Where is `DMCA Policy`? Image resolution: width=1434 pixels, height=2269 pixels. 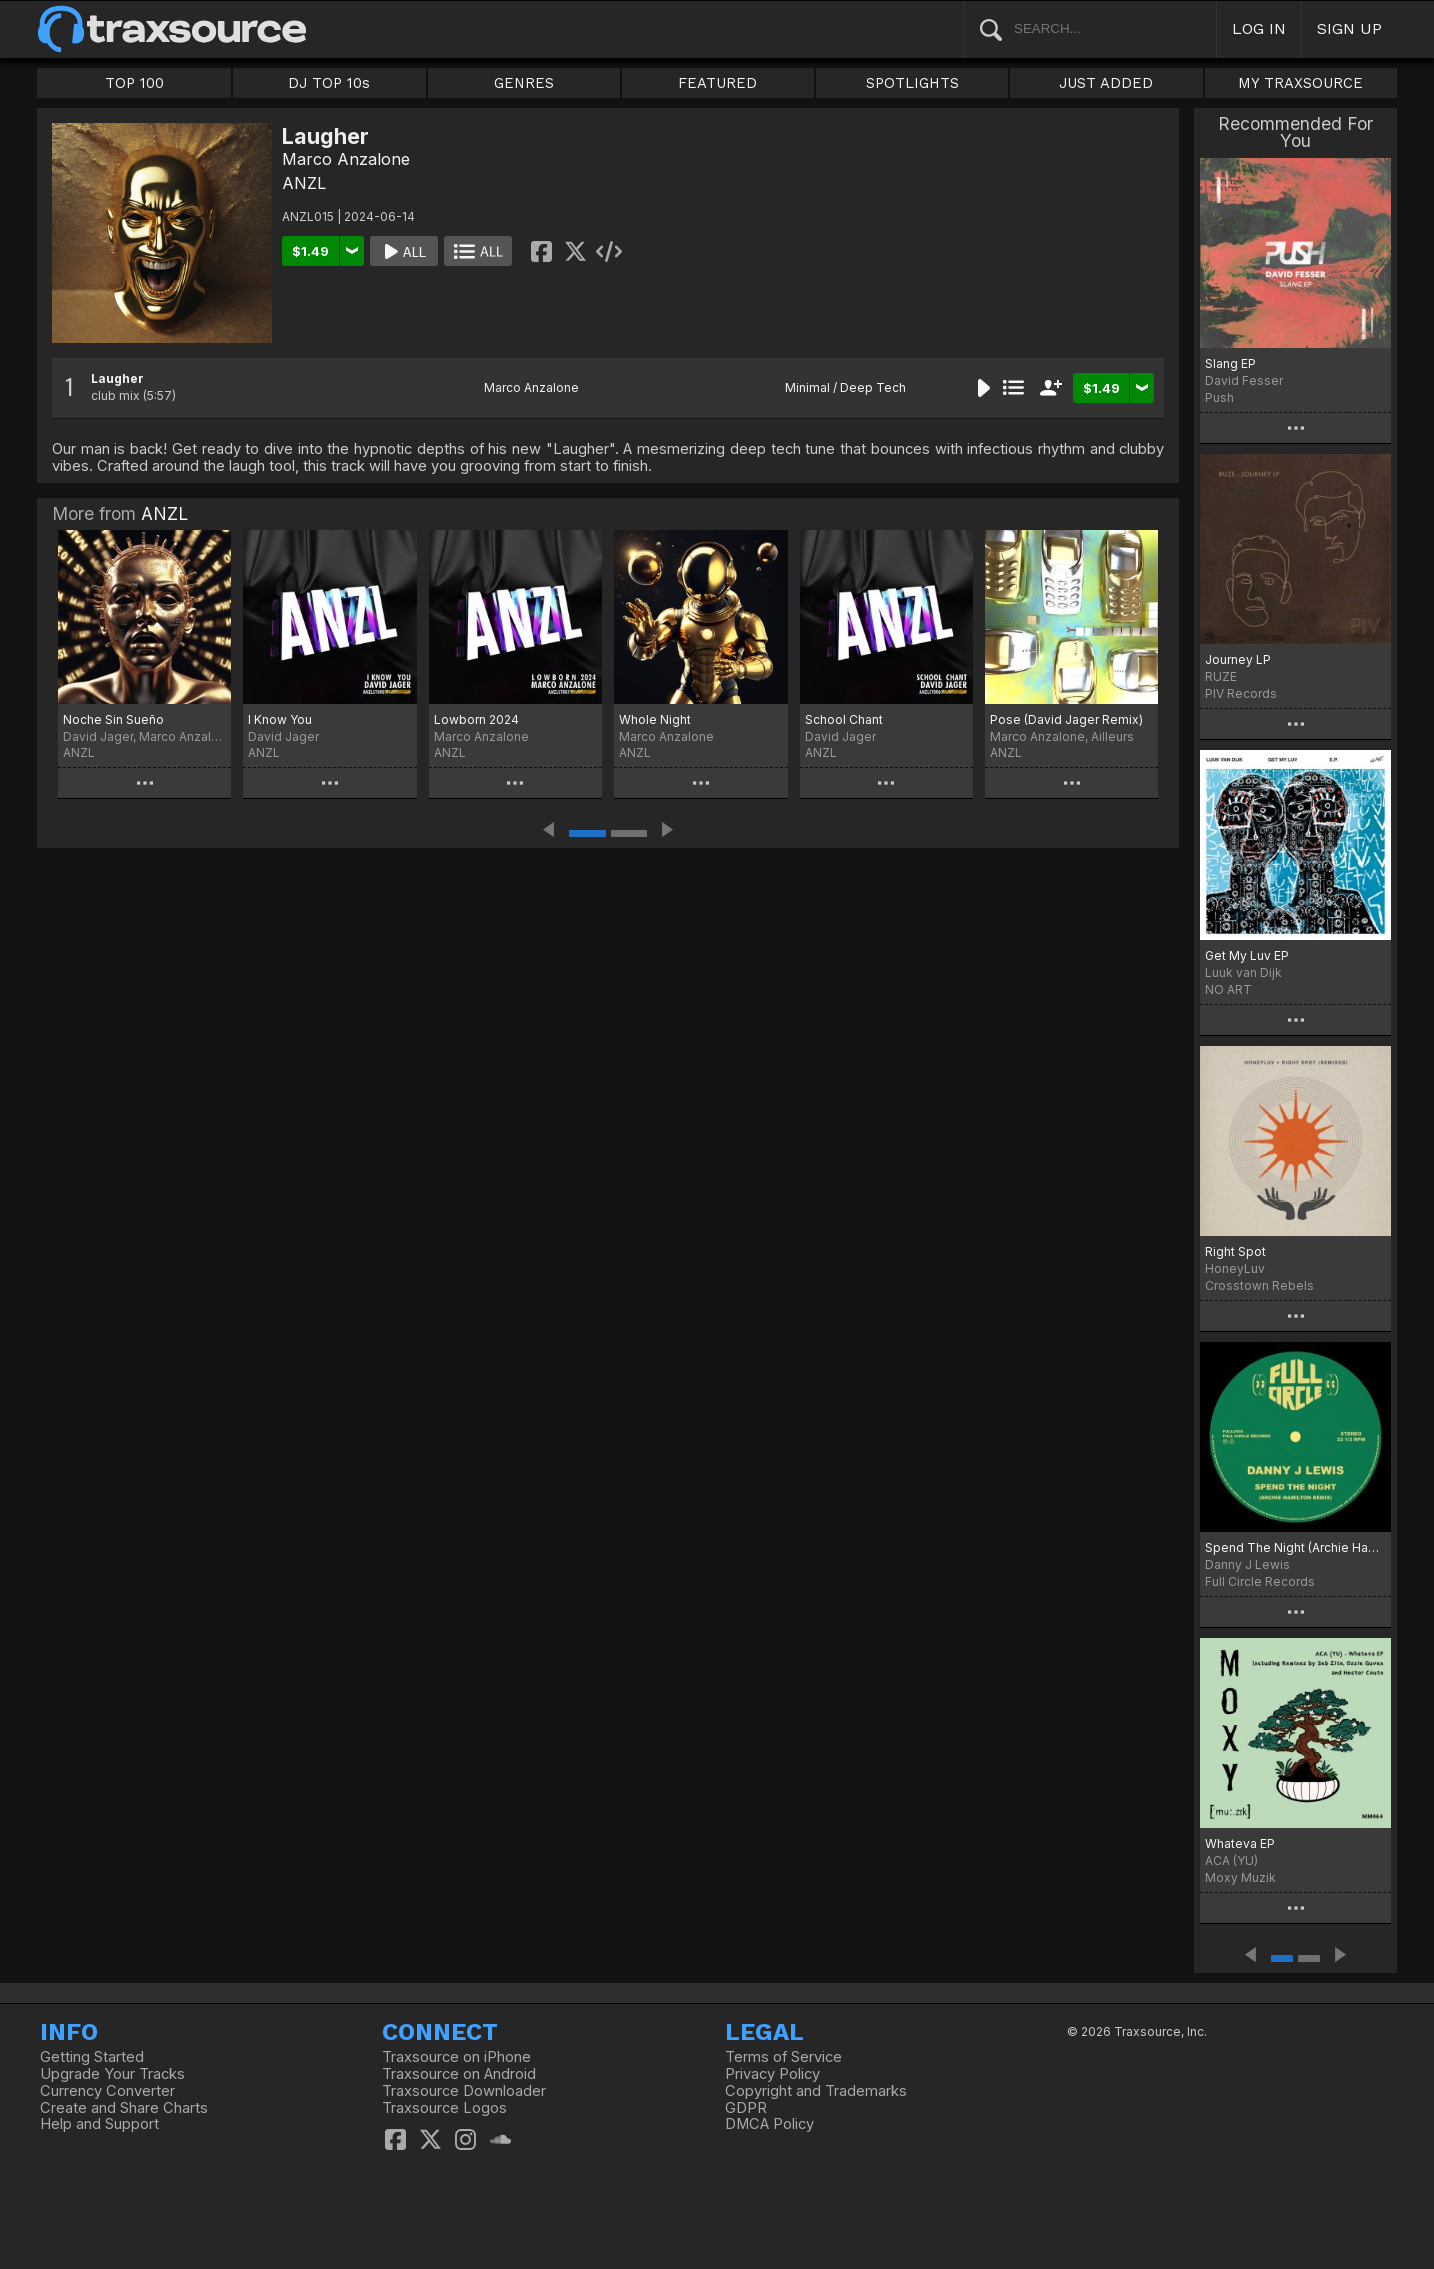 DMCA Policy is located at coordinates (769, 2124).